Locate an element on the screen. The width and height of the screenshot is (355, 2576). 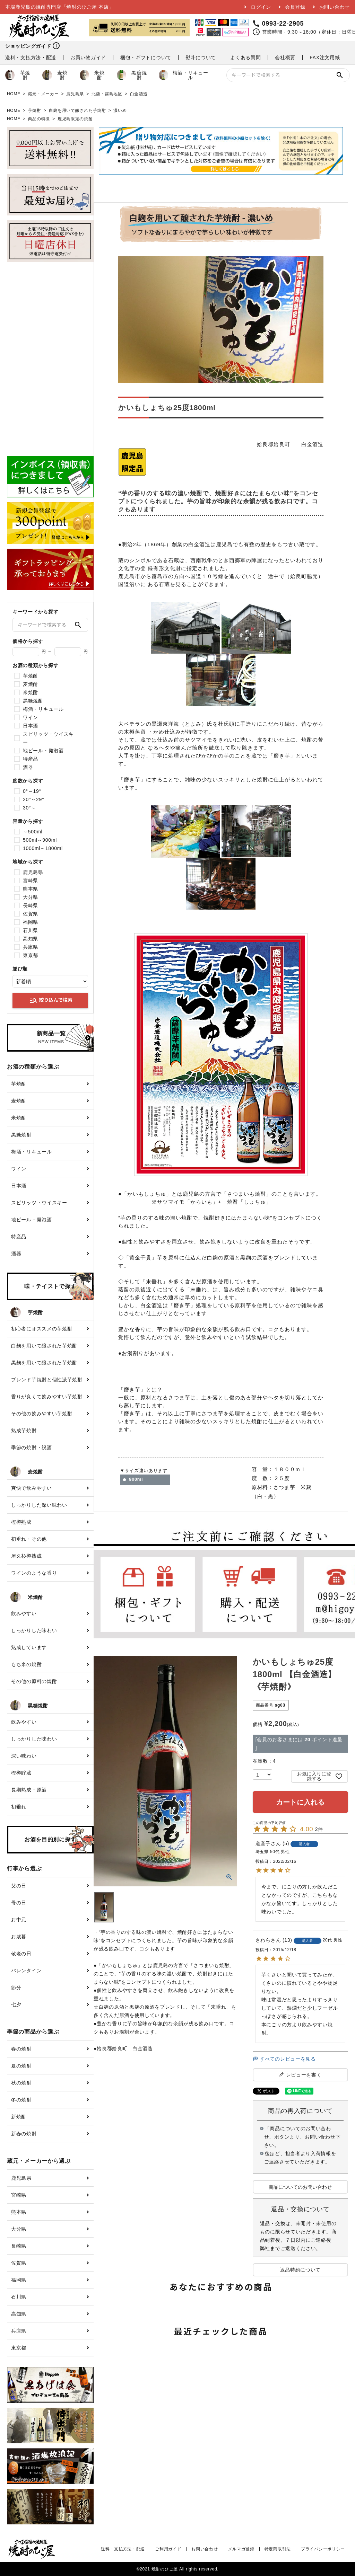
長期熟成・原酒 is located at coordinates (29, 1789).